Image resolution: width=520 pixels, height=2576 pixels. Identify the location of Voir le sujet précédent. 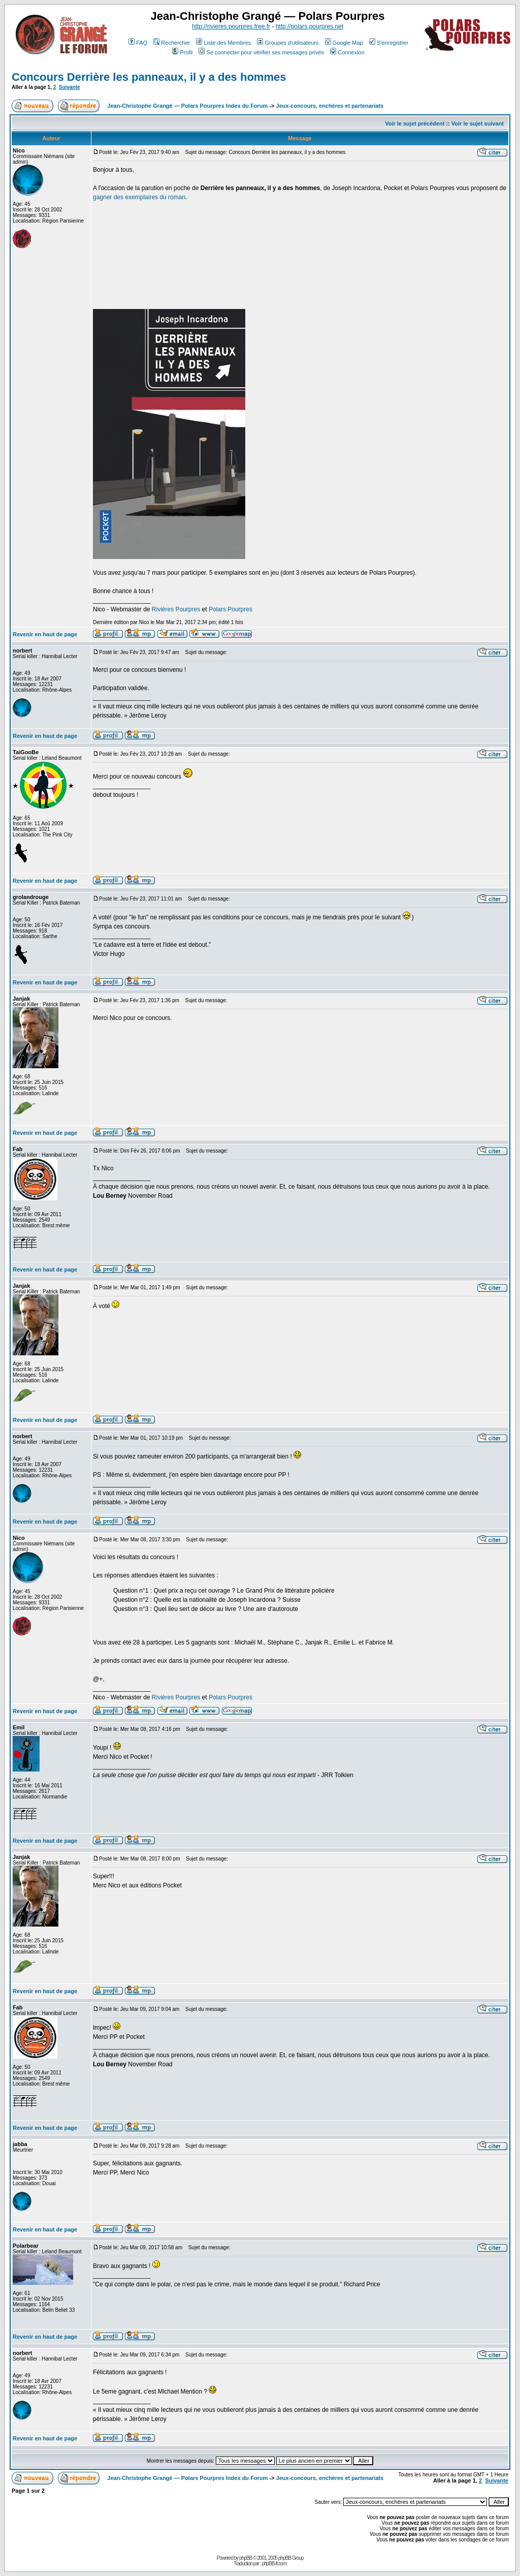
(414, 123).